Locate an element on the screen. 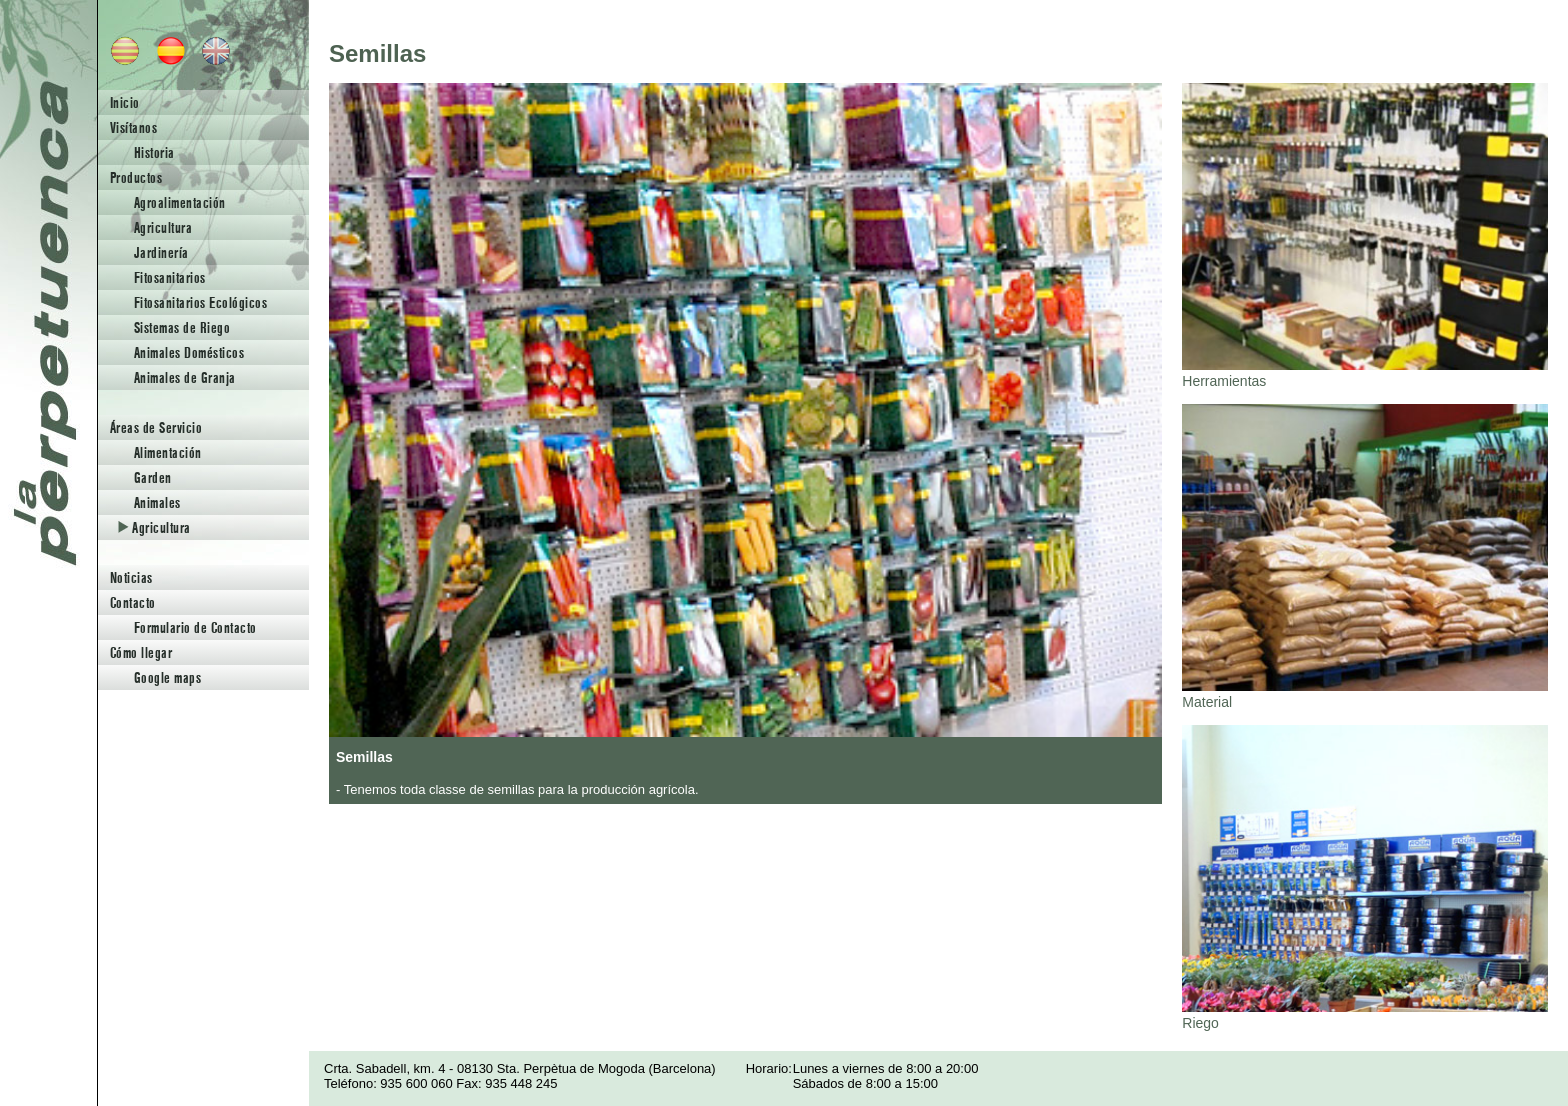 The height and width of the screenshot is (1106, 1568). Historia is located at coordinates (154, 152).